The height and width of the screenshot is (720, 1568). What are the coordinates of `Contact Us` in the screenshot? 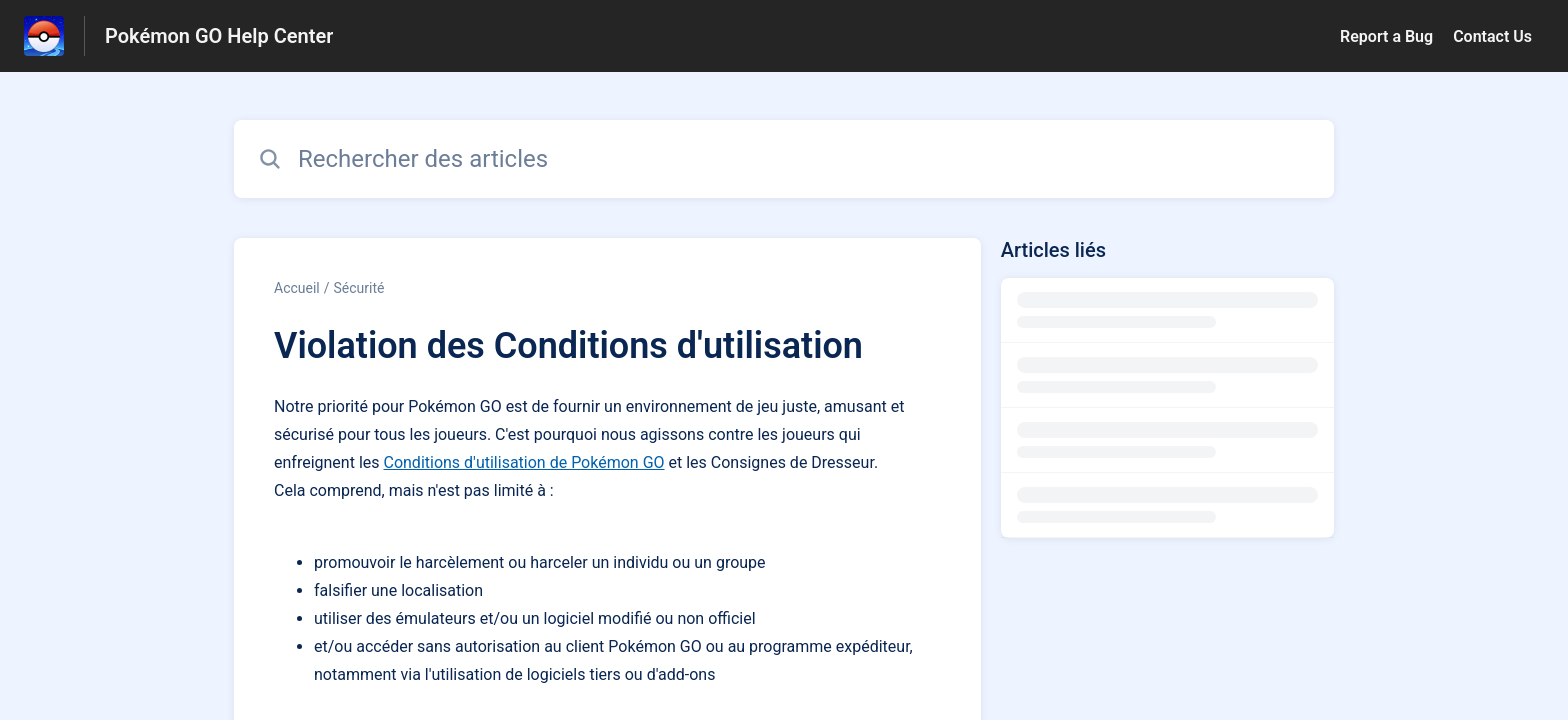 It's located at (1492, 36).